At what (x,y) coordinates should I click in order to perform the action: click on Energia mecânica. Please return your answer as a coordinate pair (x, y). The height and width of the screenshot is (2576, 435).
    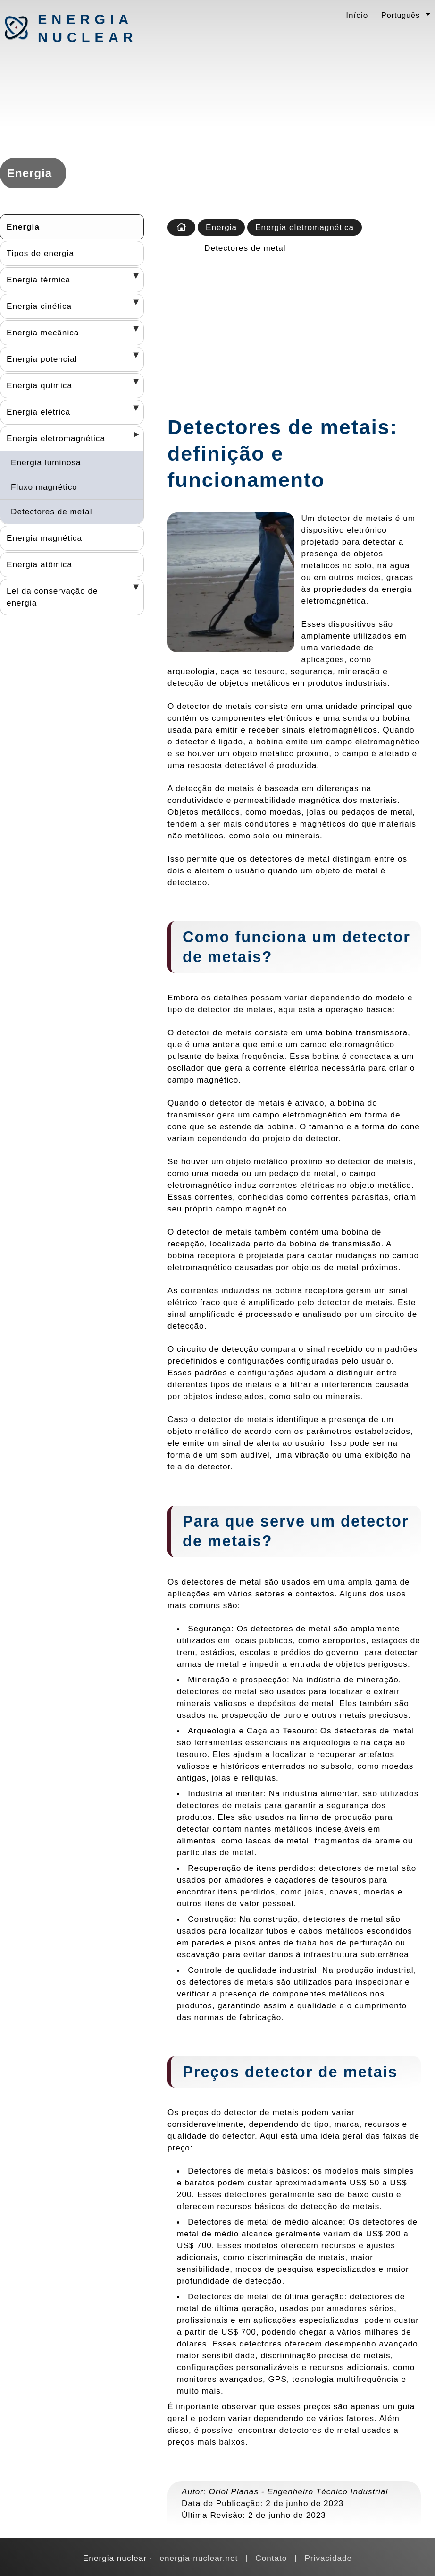
    Looking at the image, I should click on (43, 332).